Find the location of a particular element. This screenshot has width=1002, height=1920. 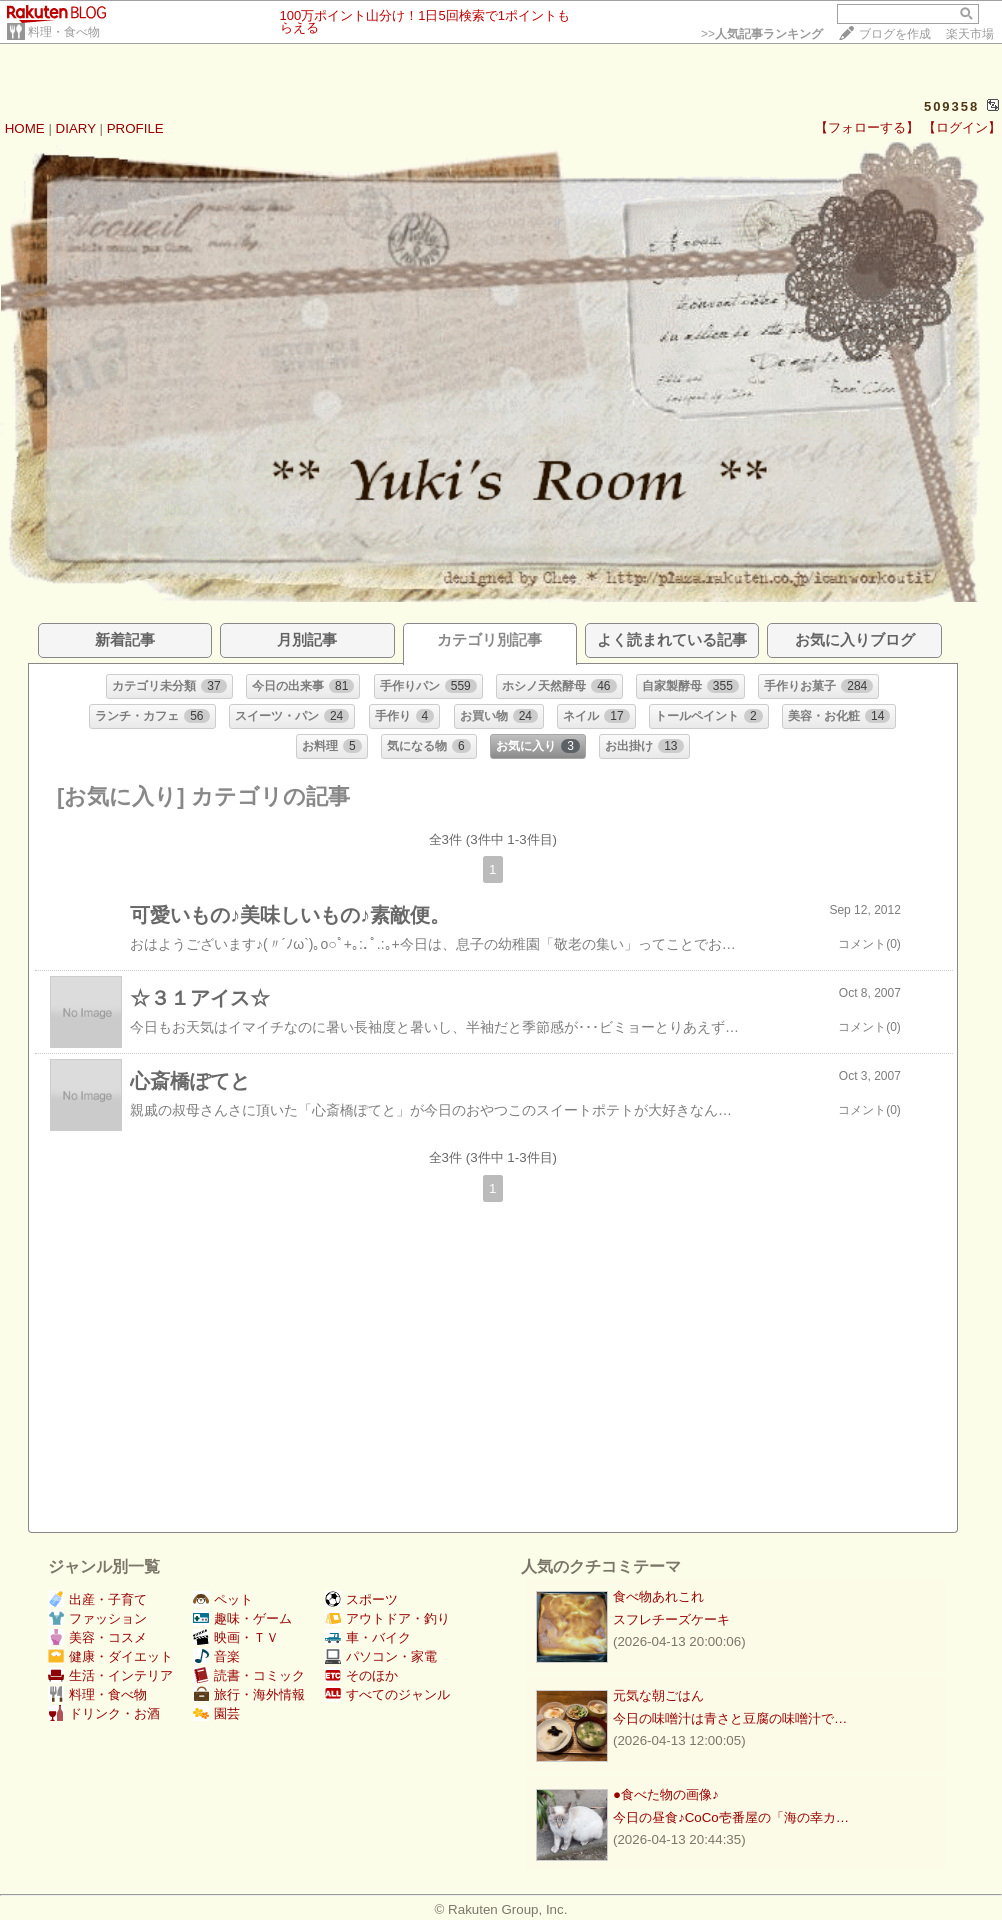

●食べた物の画像♪ is located at coordinates (666, 1794).